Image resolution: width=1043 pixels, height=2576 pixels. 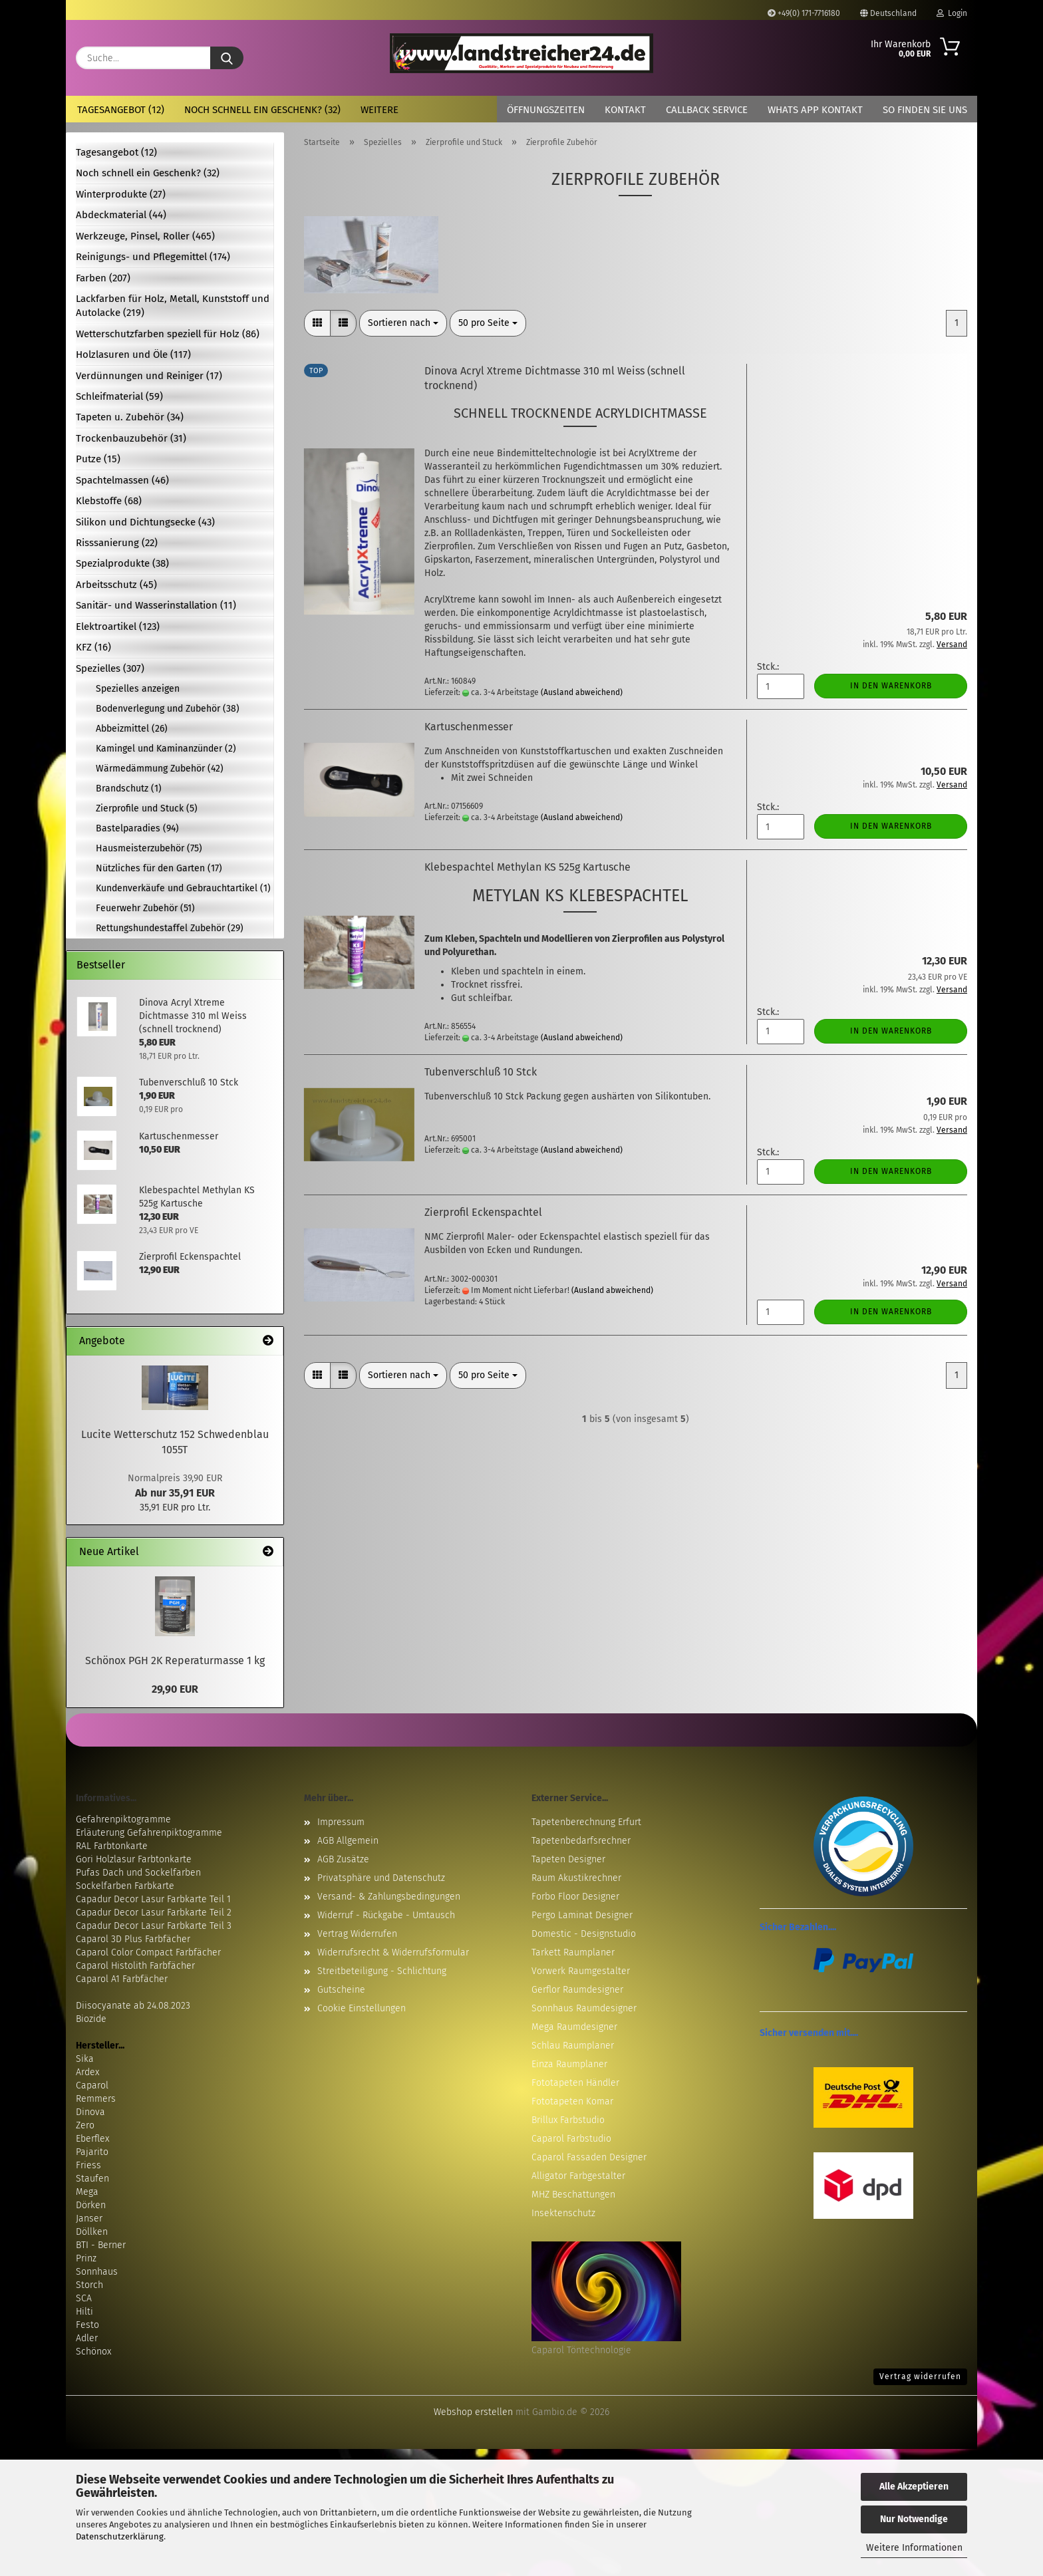 What do you see at coordinates (133, 354) in the screenshot?
I see `Holzlasuren und Öle (117)` at bounding box center [133, 354].